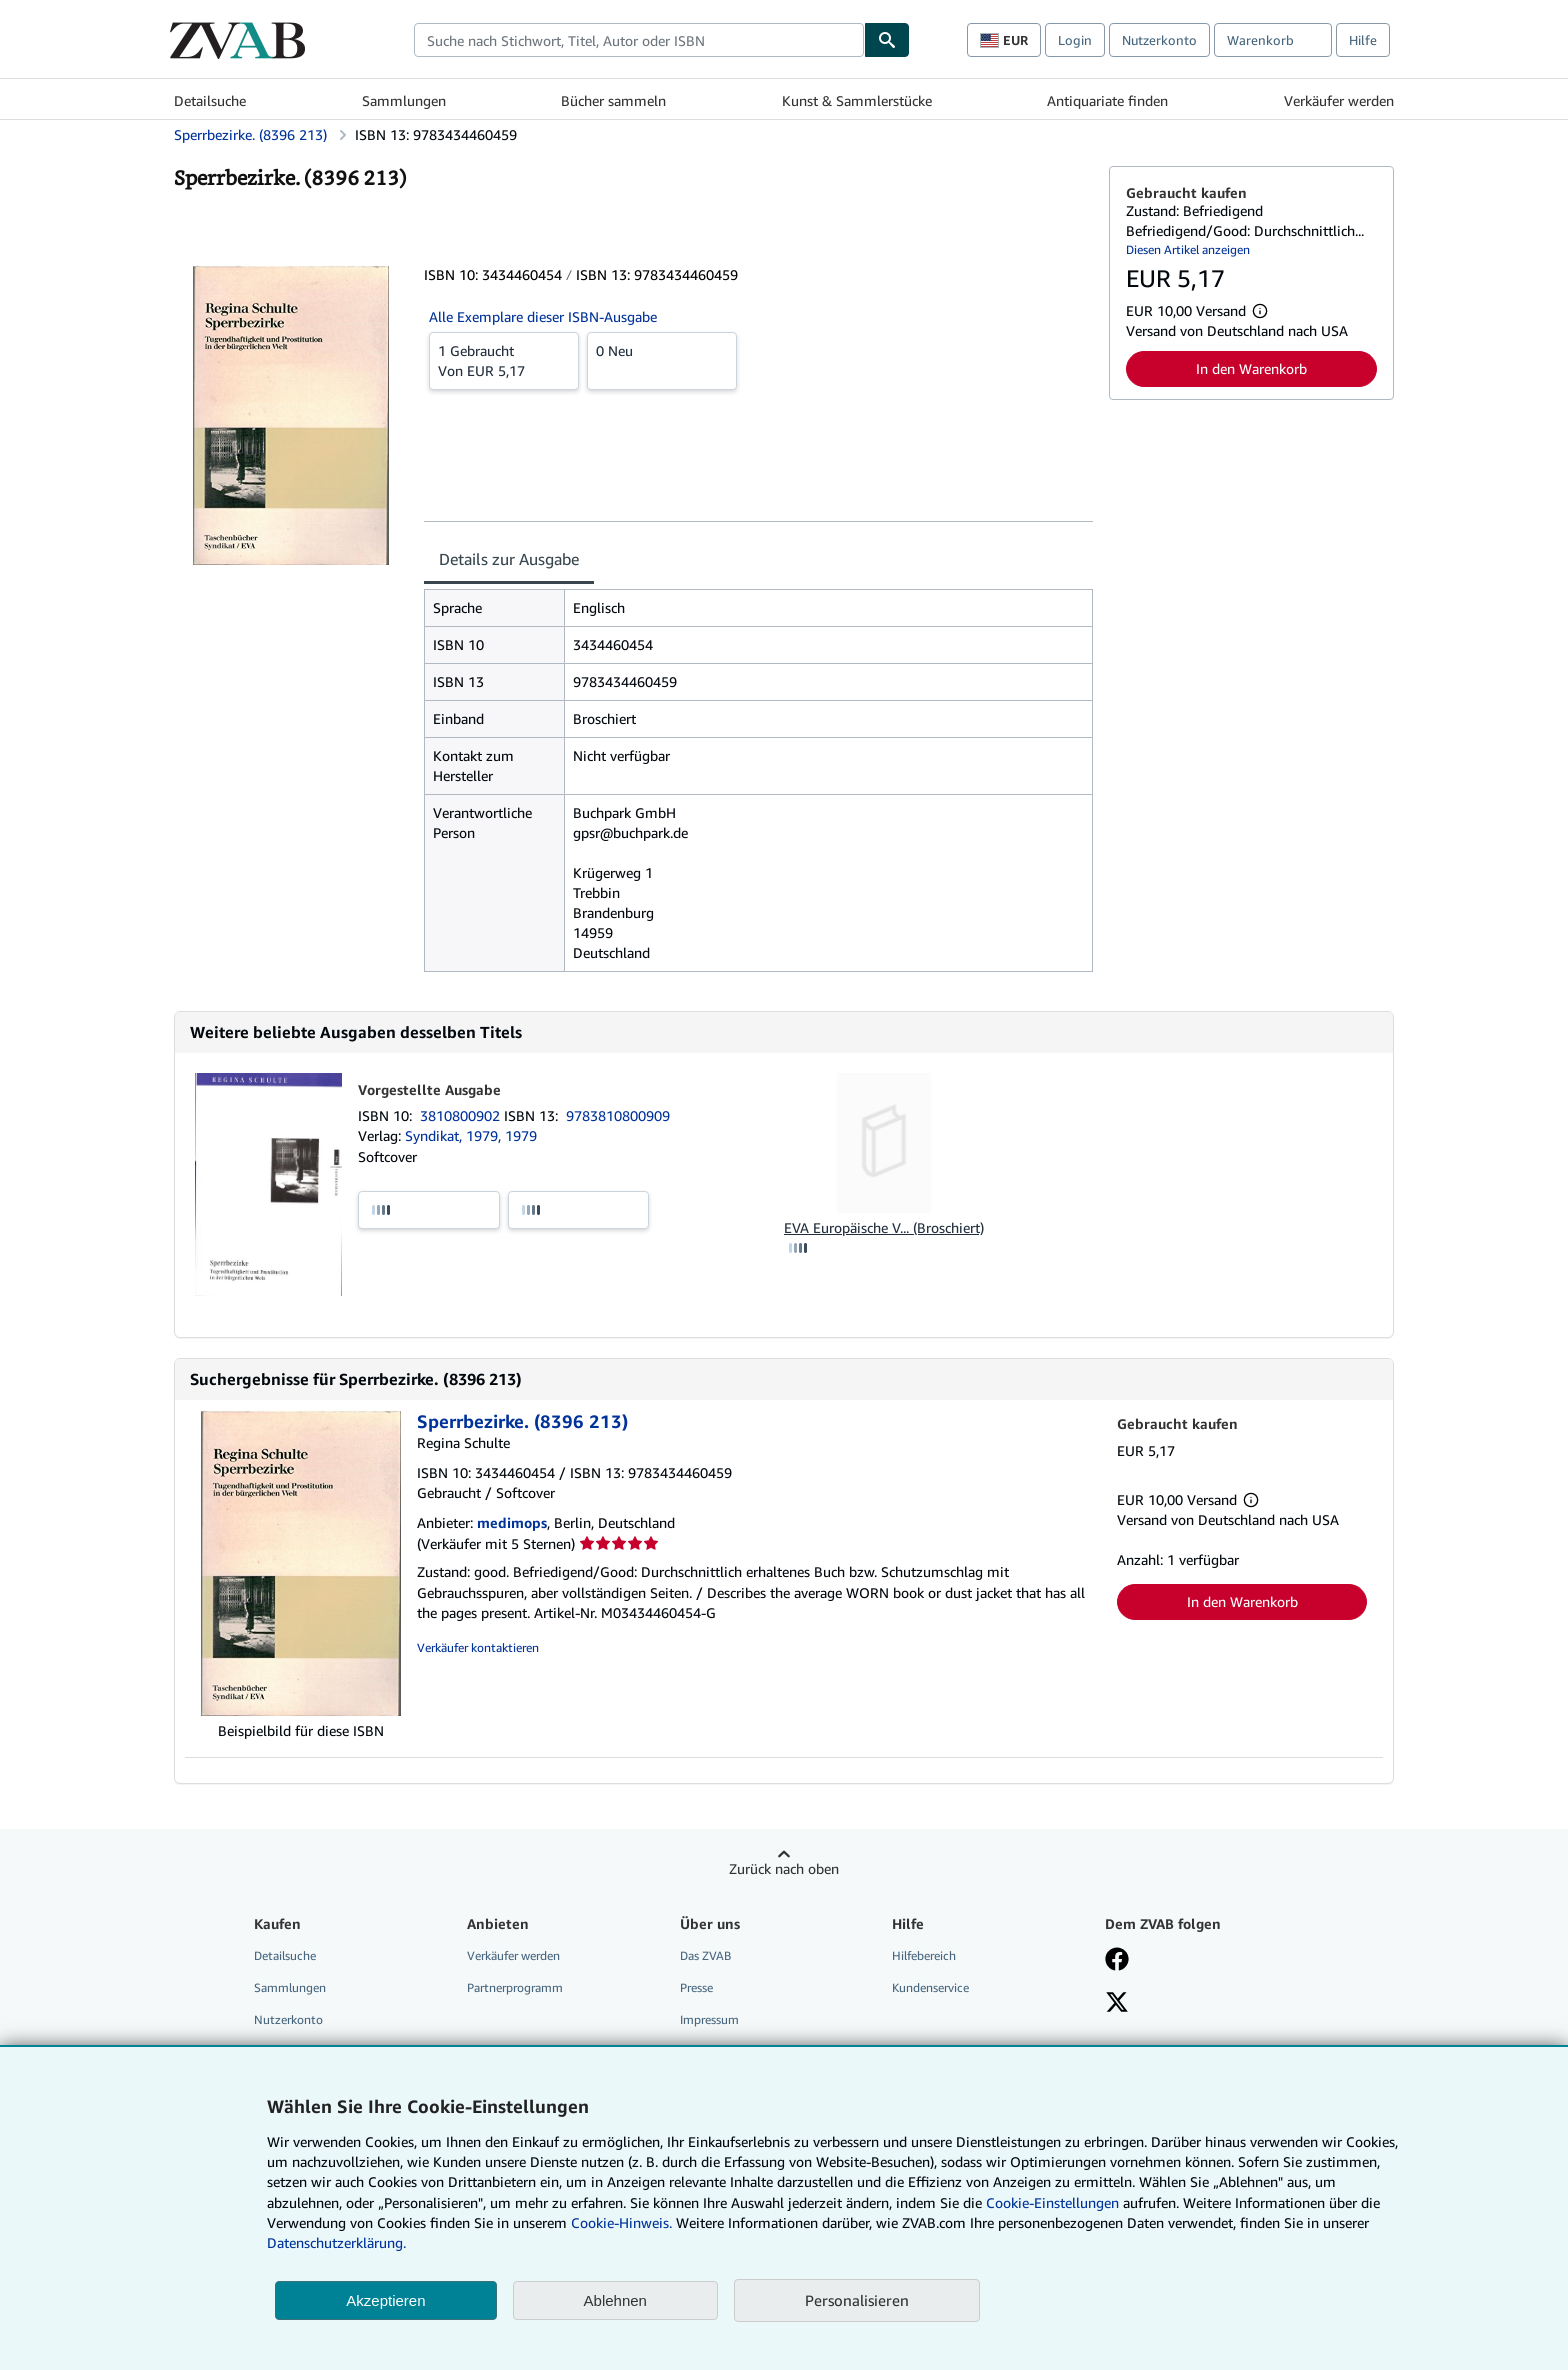 The height and width of the screenshot is (2370, 1568). Describe the element at coordinates (1117, 1961) in the screenshot. I see `[Fan werden bei Facebook]` at that location.